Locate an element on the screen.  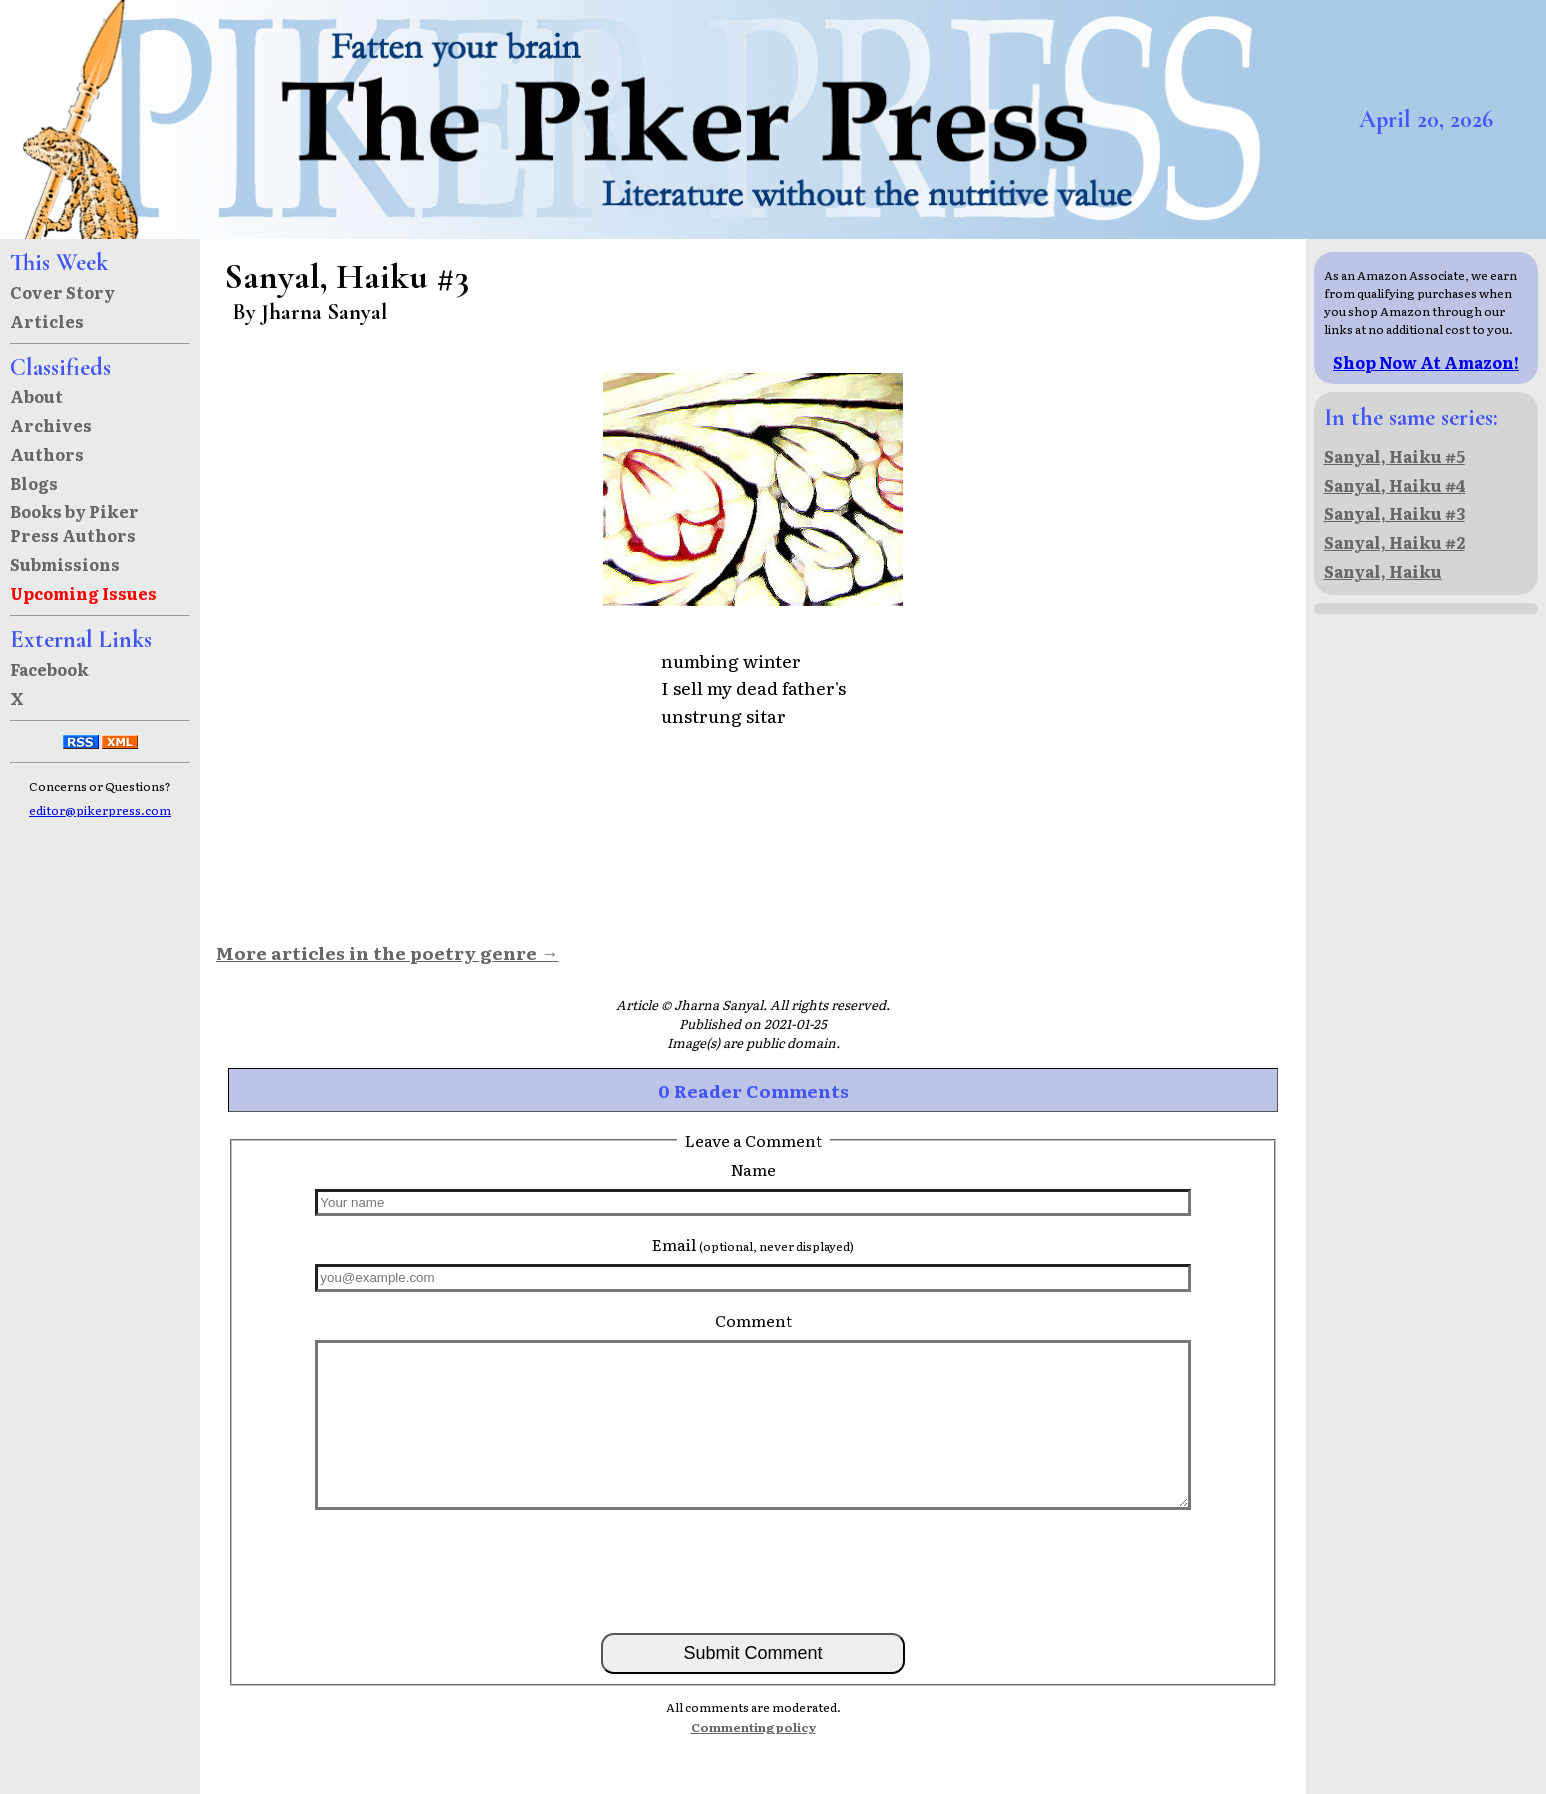
Facebook is located at coordinates (49, 669).